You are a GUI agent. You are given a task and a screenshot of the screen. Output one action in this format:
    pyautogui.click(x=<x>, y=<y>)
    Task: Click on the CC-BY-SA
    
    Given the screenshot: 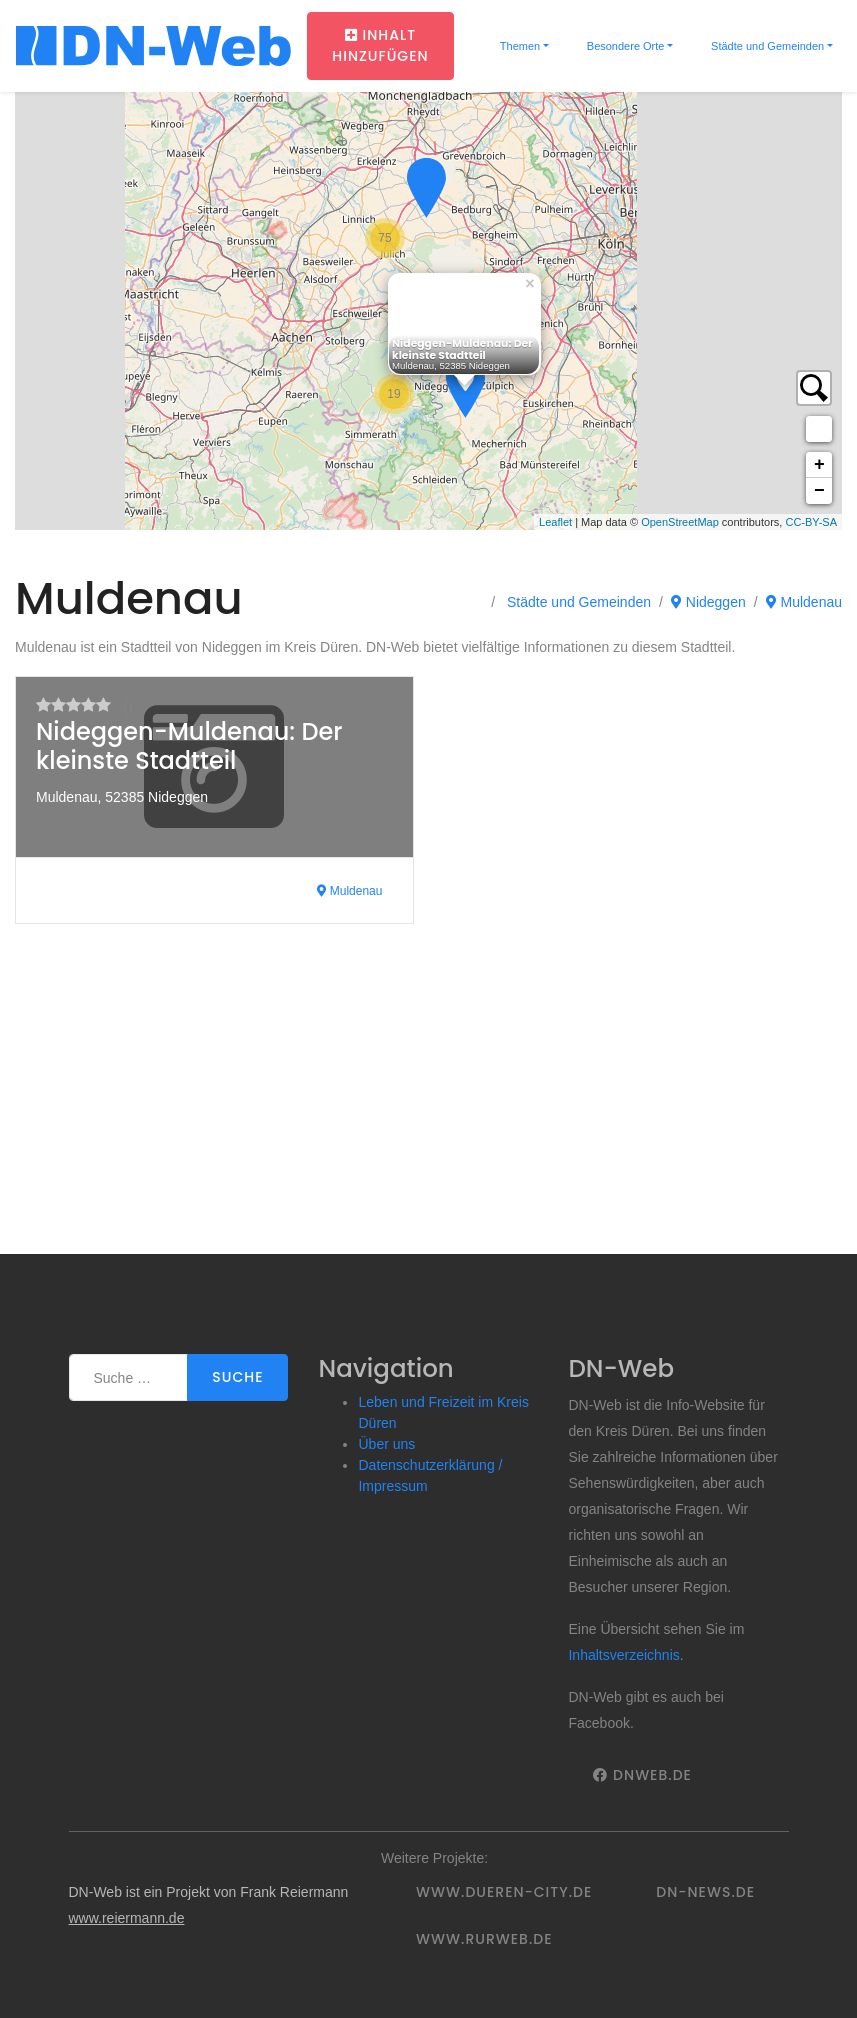 What is the action you would take?
    pyautogui.click(x=811, y=522)
    